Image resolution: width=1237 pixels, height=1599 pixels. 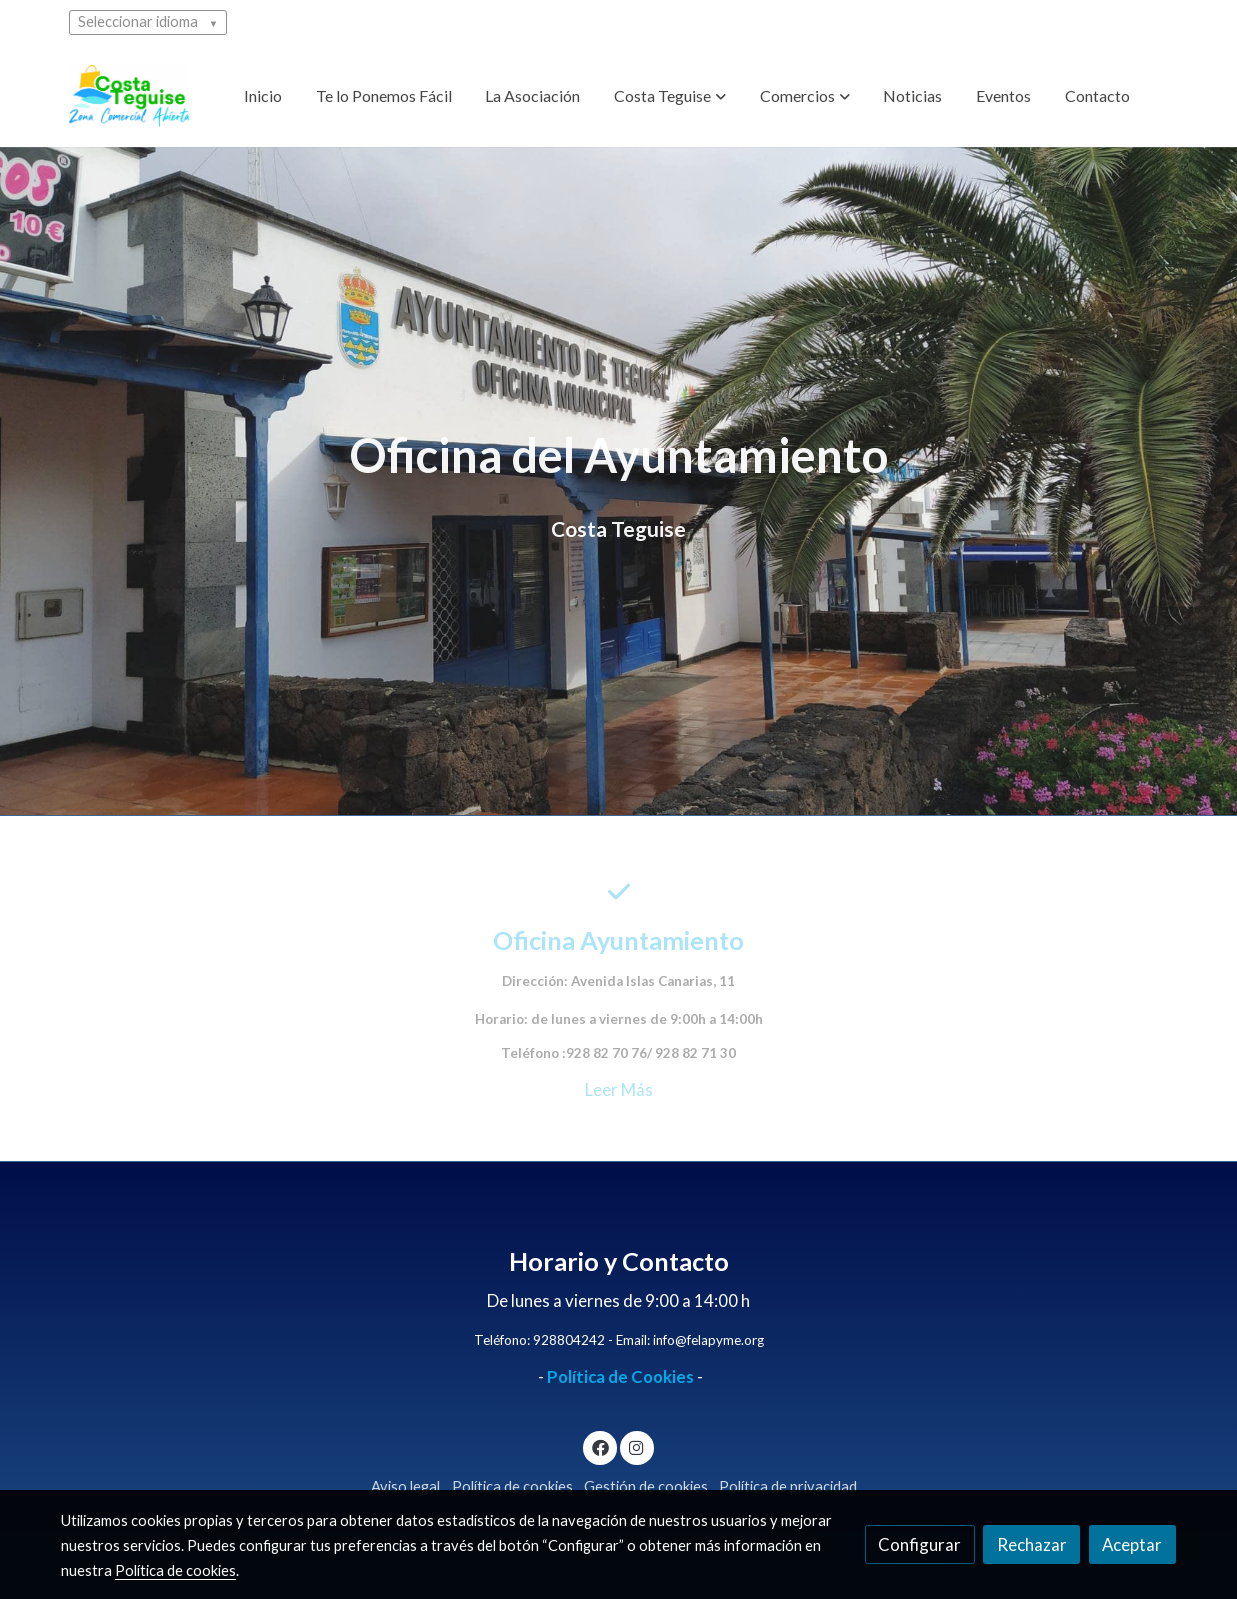 What do you see at coordinates (618, 940) in the screenshot?
I see `Oficina Ayuntamiento` at bounding box center [618, 940].